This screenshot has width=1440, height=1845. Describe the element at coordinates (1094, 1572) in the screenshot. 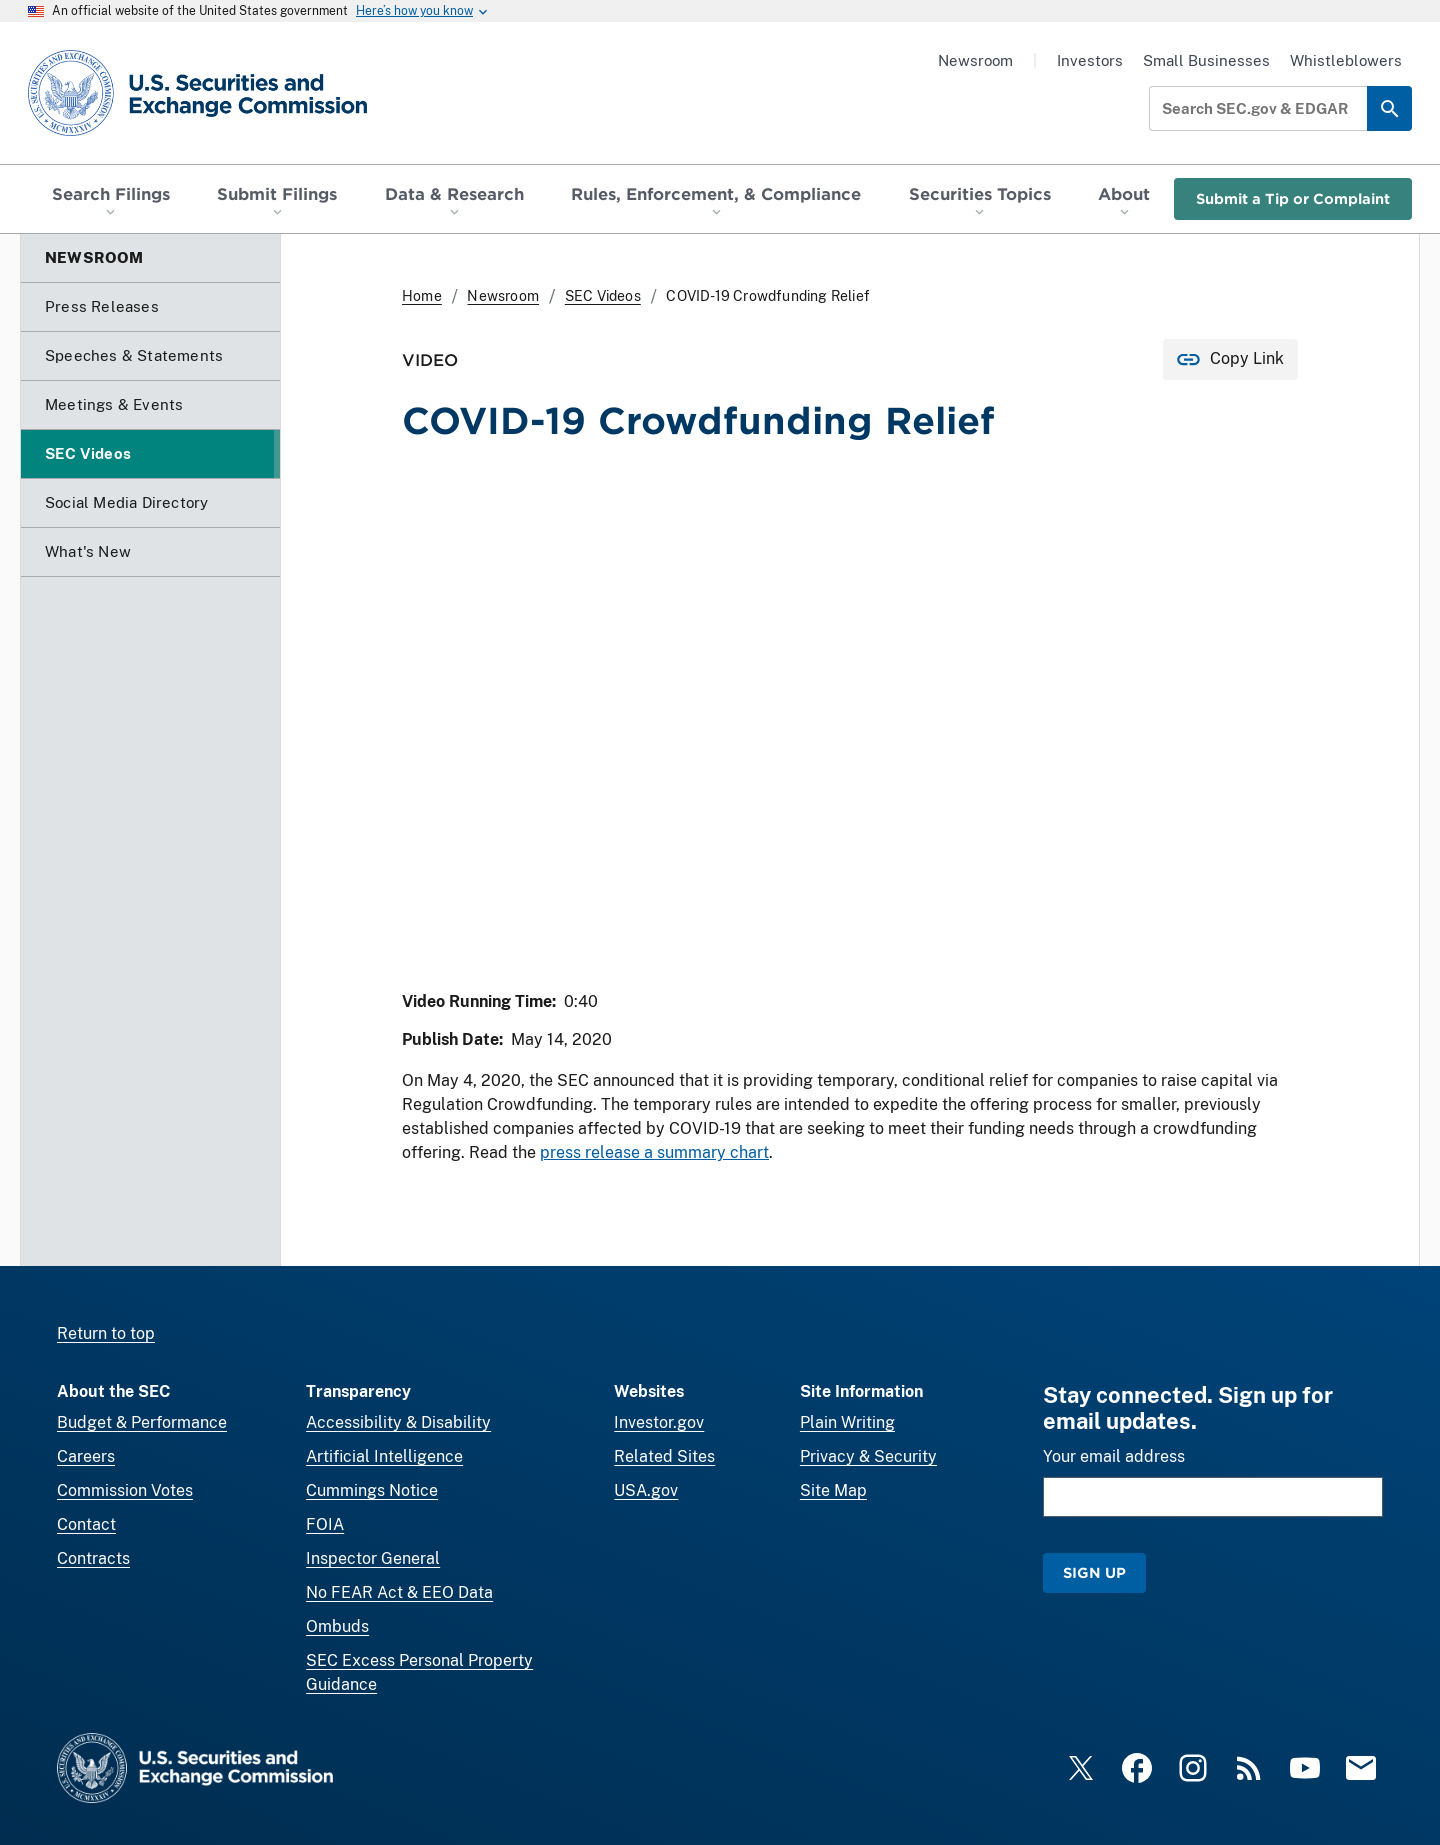

I see `Sign Up` at that location.